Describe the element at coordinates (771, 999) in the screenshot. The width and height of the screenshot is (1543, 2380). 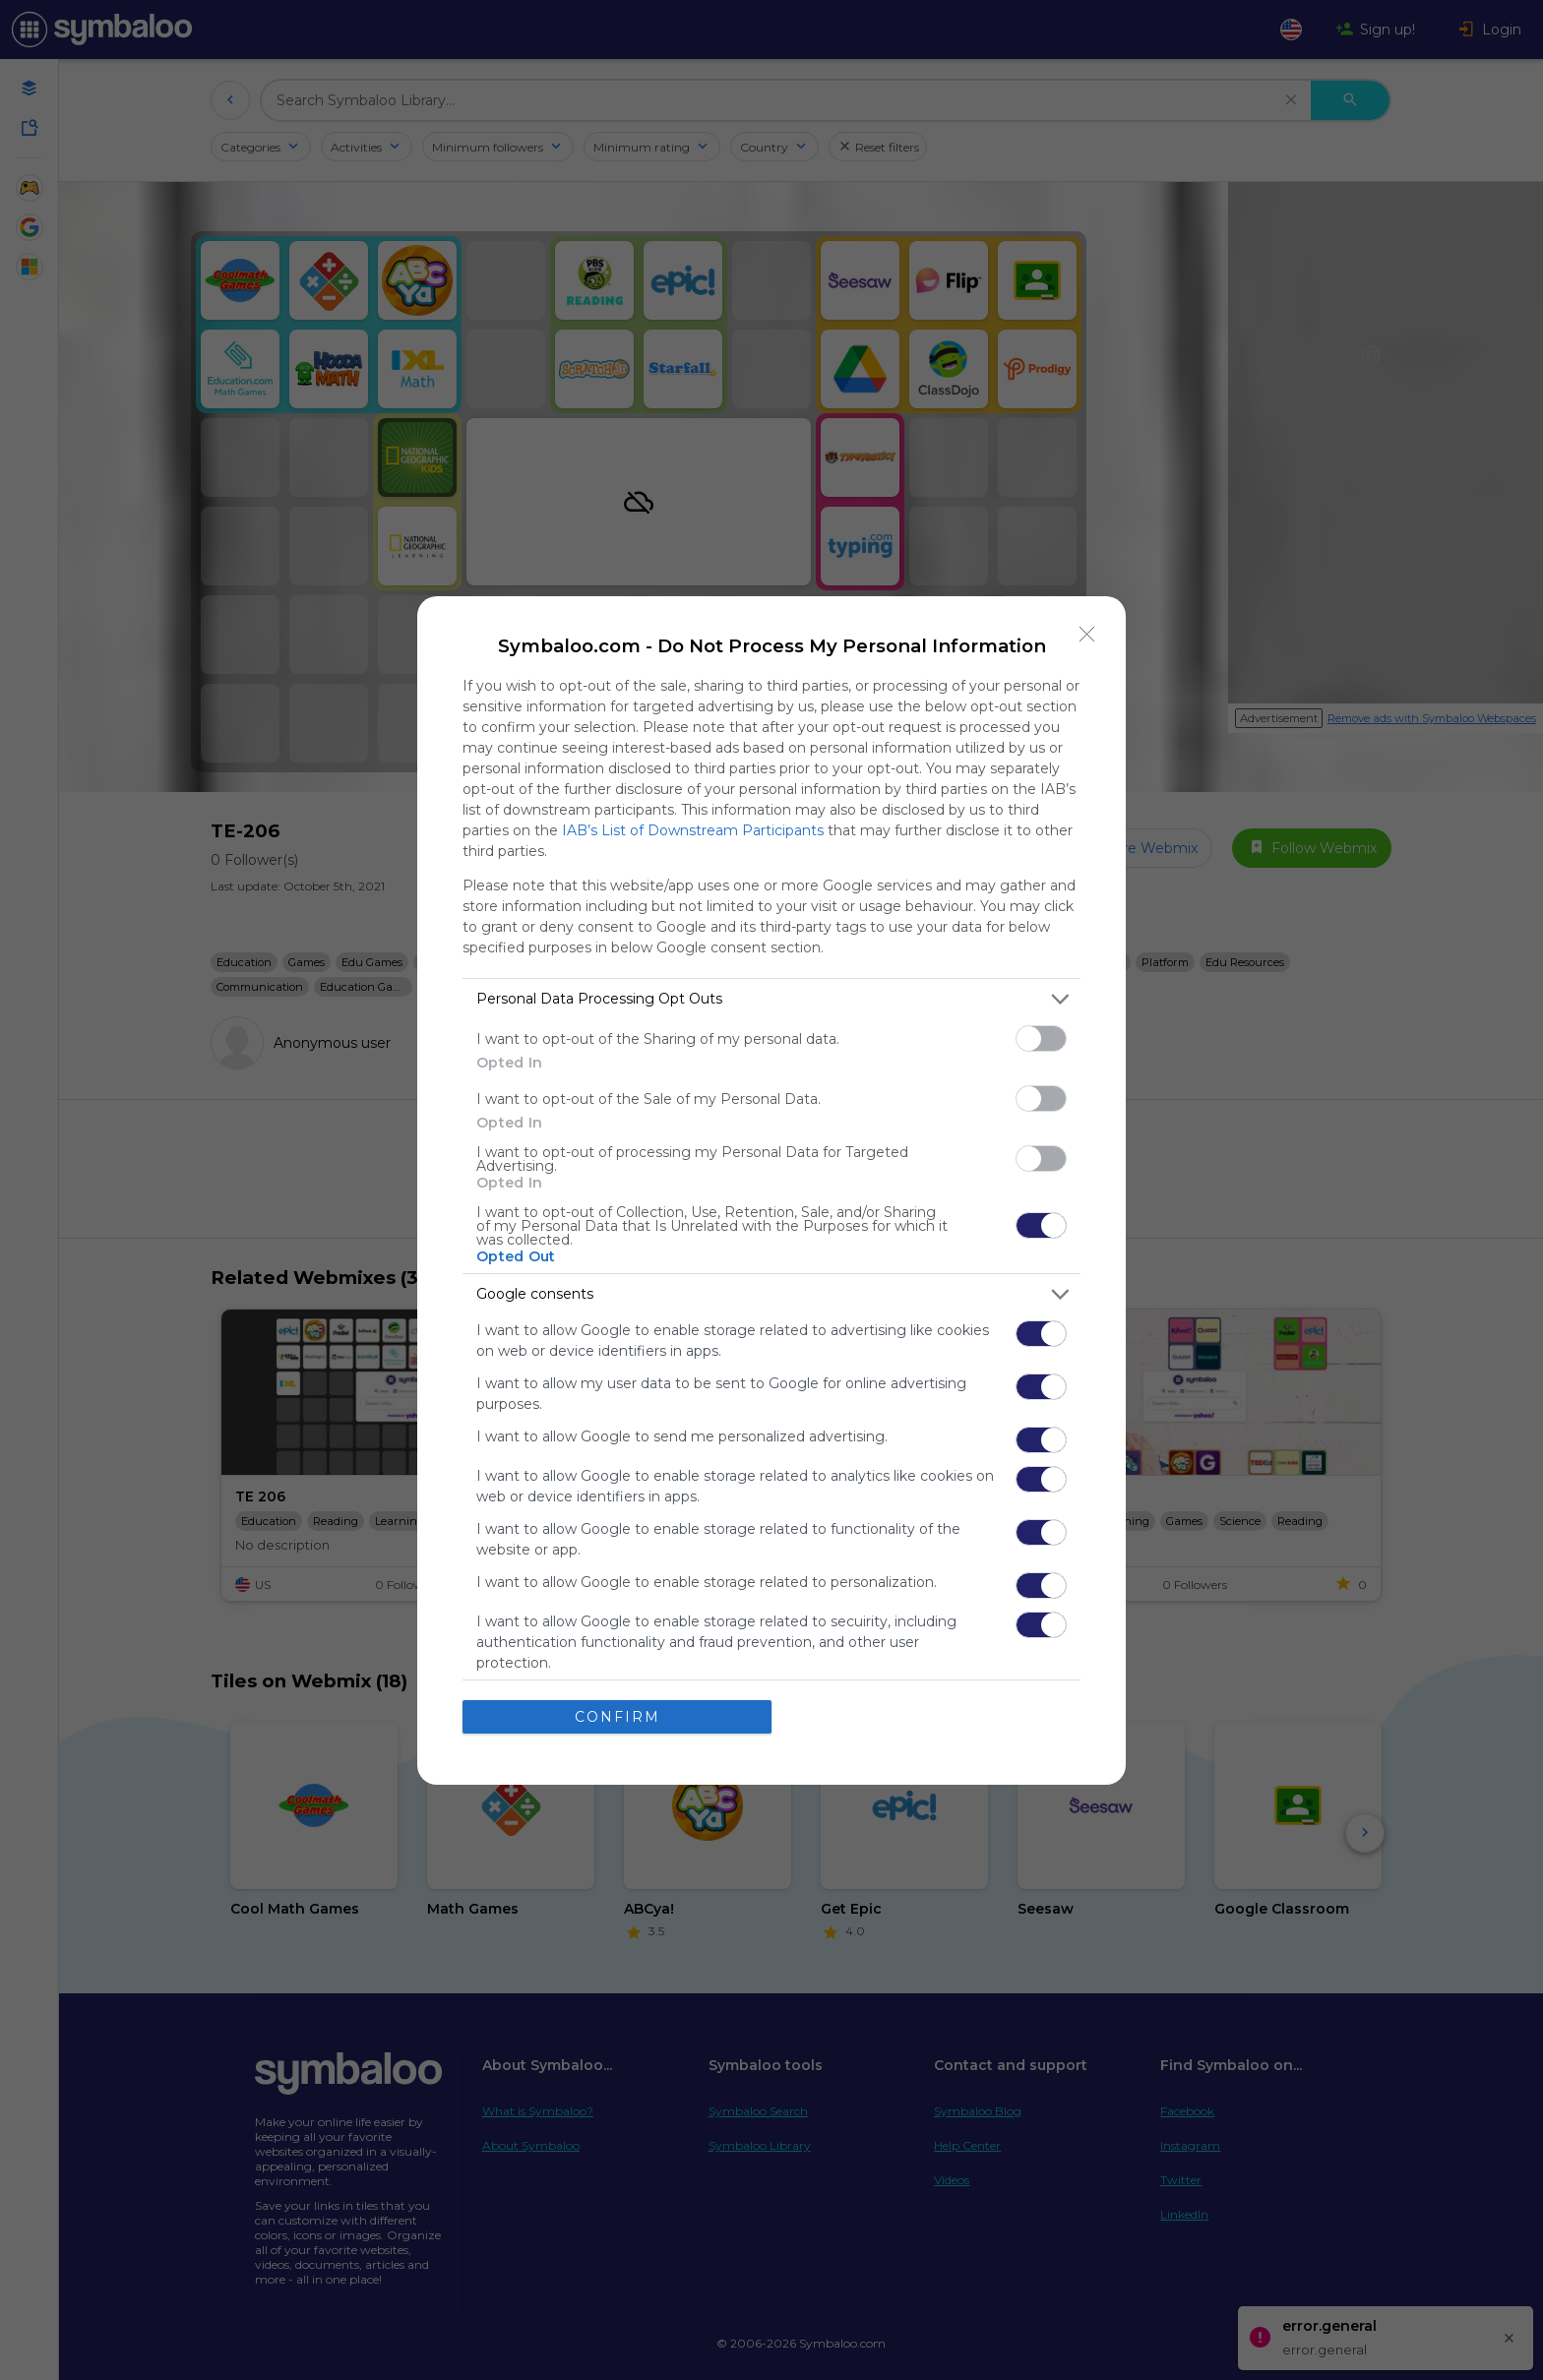
I see `[listitem]` at that location.